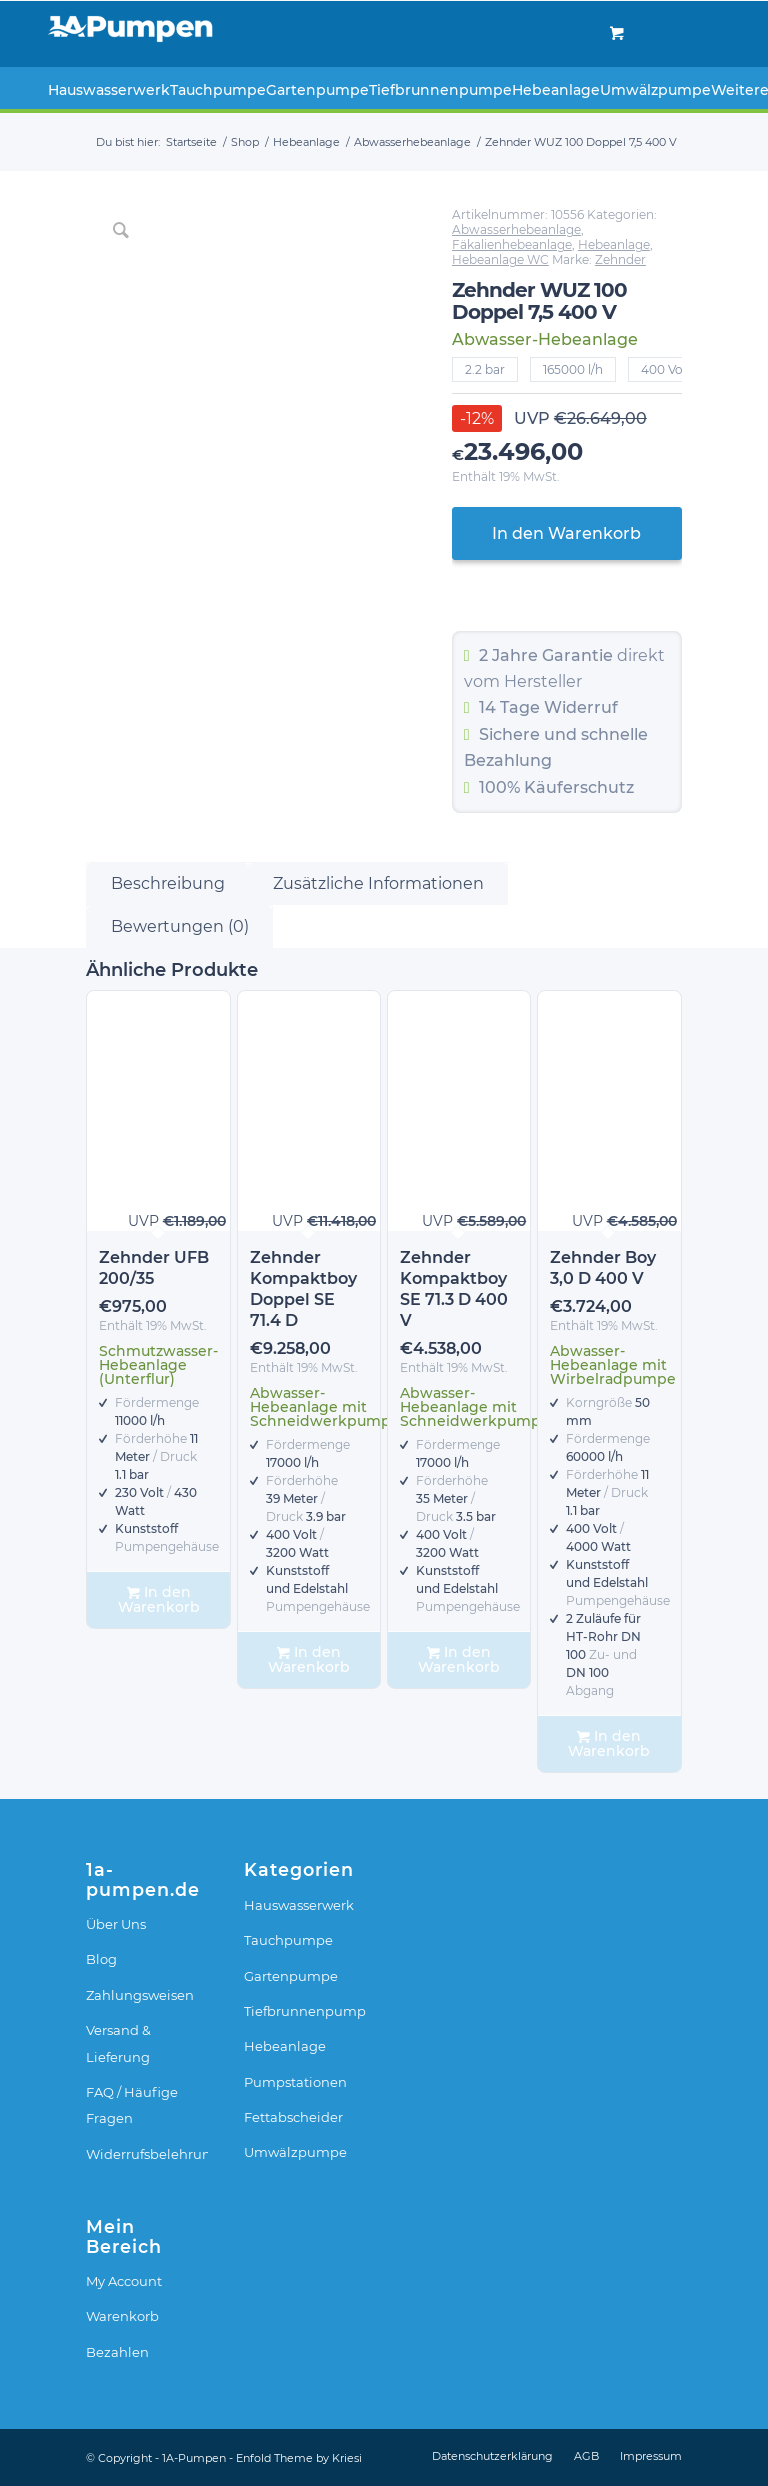 The height and width of the screenshot is (2486, 768). I want to click on In den Warenkorb [In den Warenkorb legen: „Zehnder Kompaktboy SE 71.3 D 400 V“], so click(459, 1659).